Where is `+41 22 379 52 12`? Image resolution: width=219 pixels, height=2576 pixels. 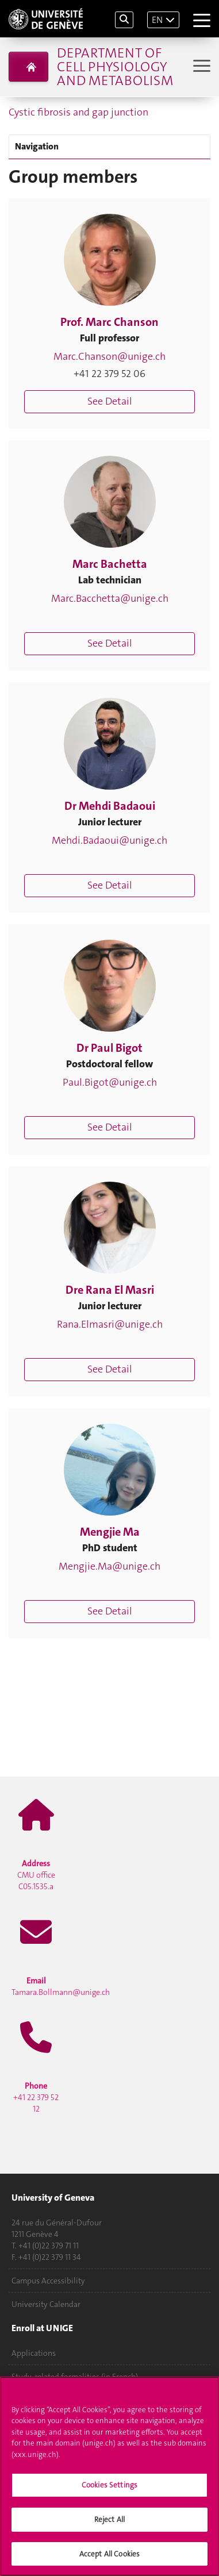
+41 22 379 52 12 is located at coordinates (36, 2097).